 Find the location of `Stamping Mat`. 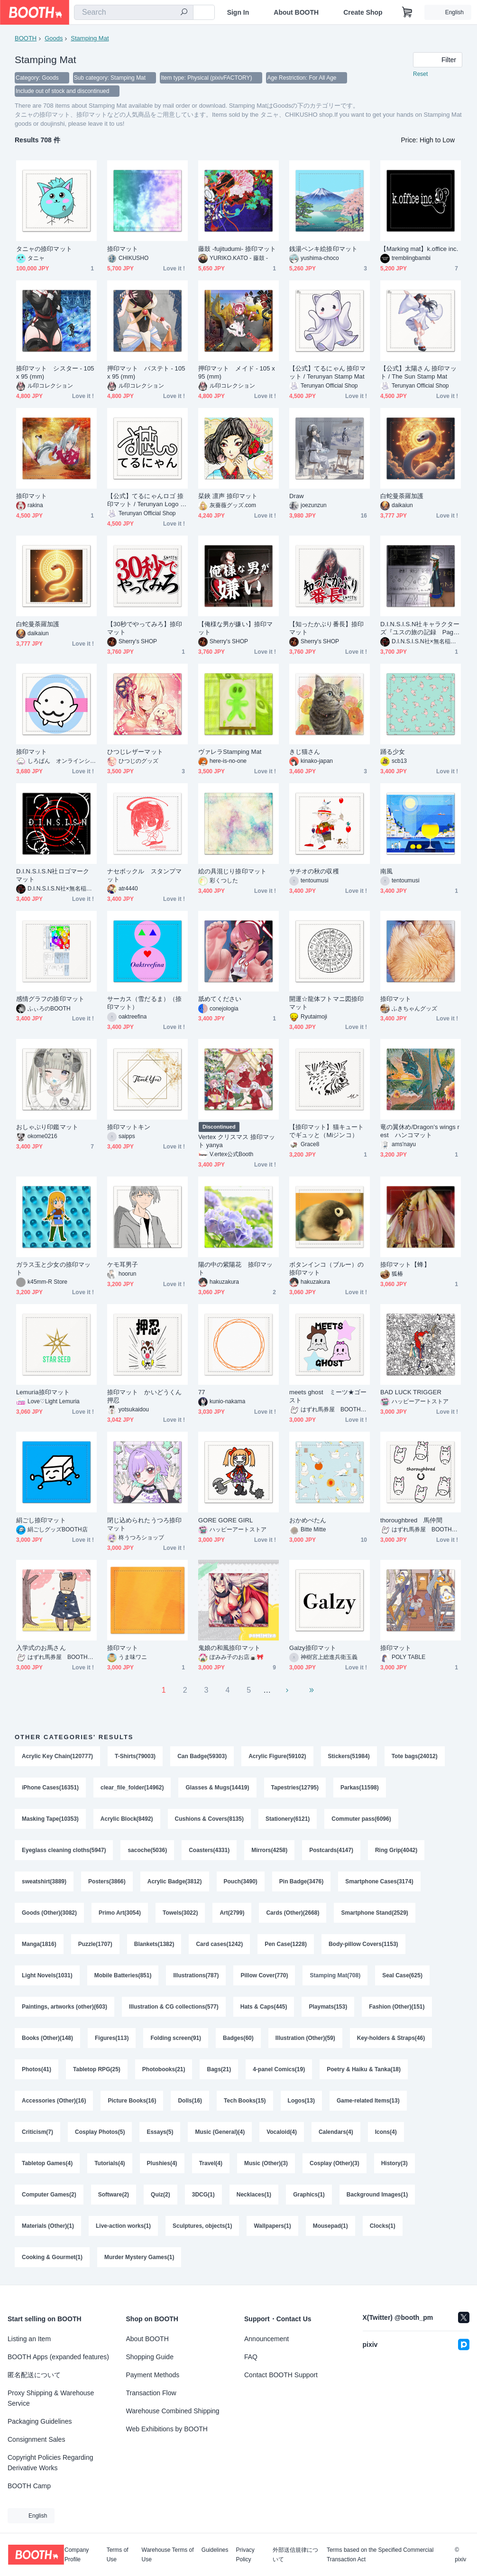

Stamping Mat is located at coordinates (90, 38).